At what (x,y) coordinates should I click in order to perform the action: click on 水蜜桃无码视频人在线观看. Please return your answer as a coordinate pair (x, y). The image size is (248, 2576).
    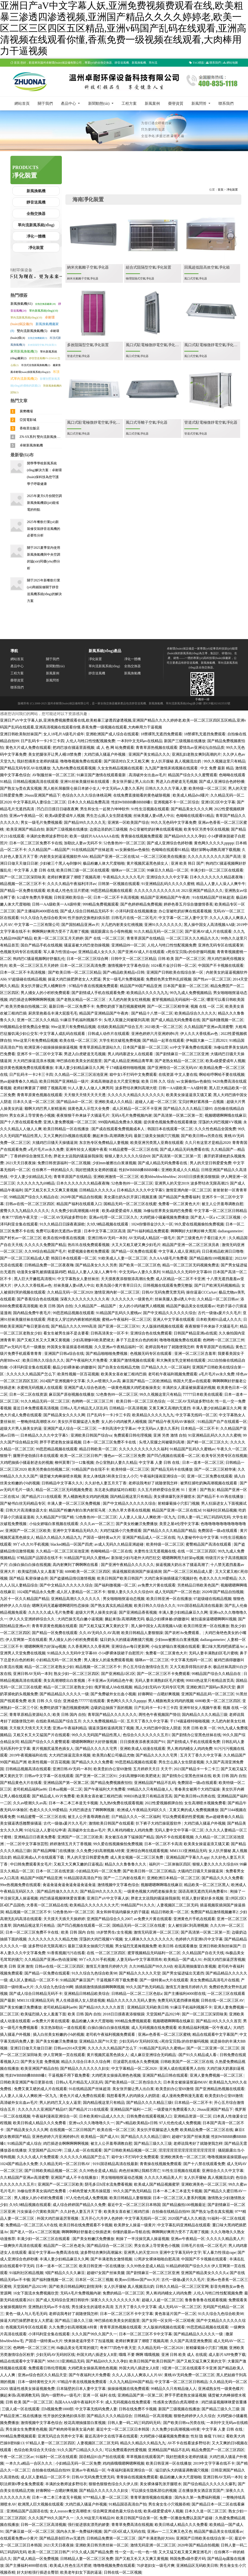
    Looking at the image, I should click on (39, 1388).